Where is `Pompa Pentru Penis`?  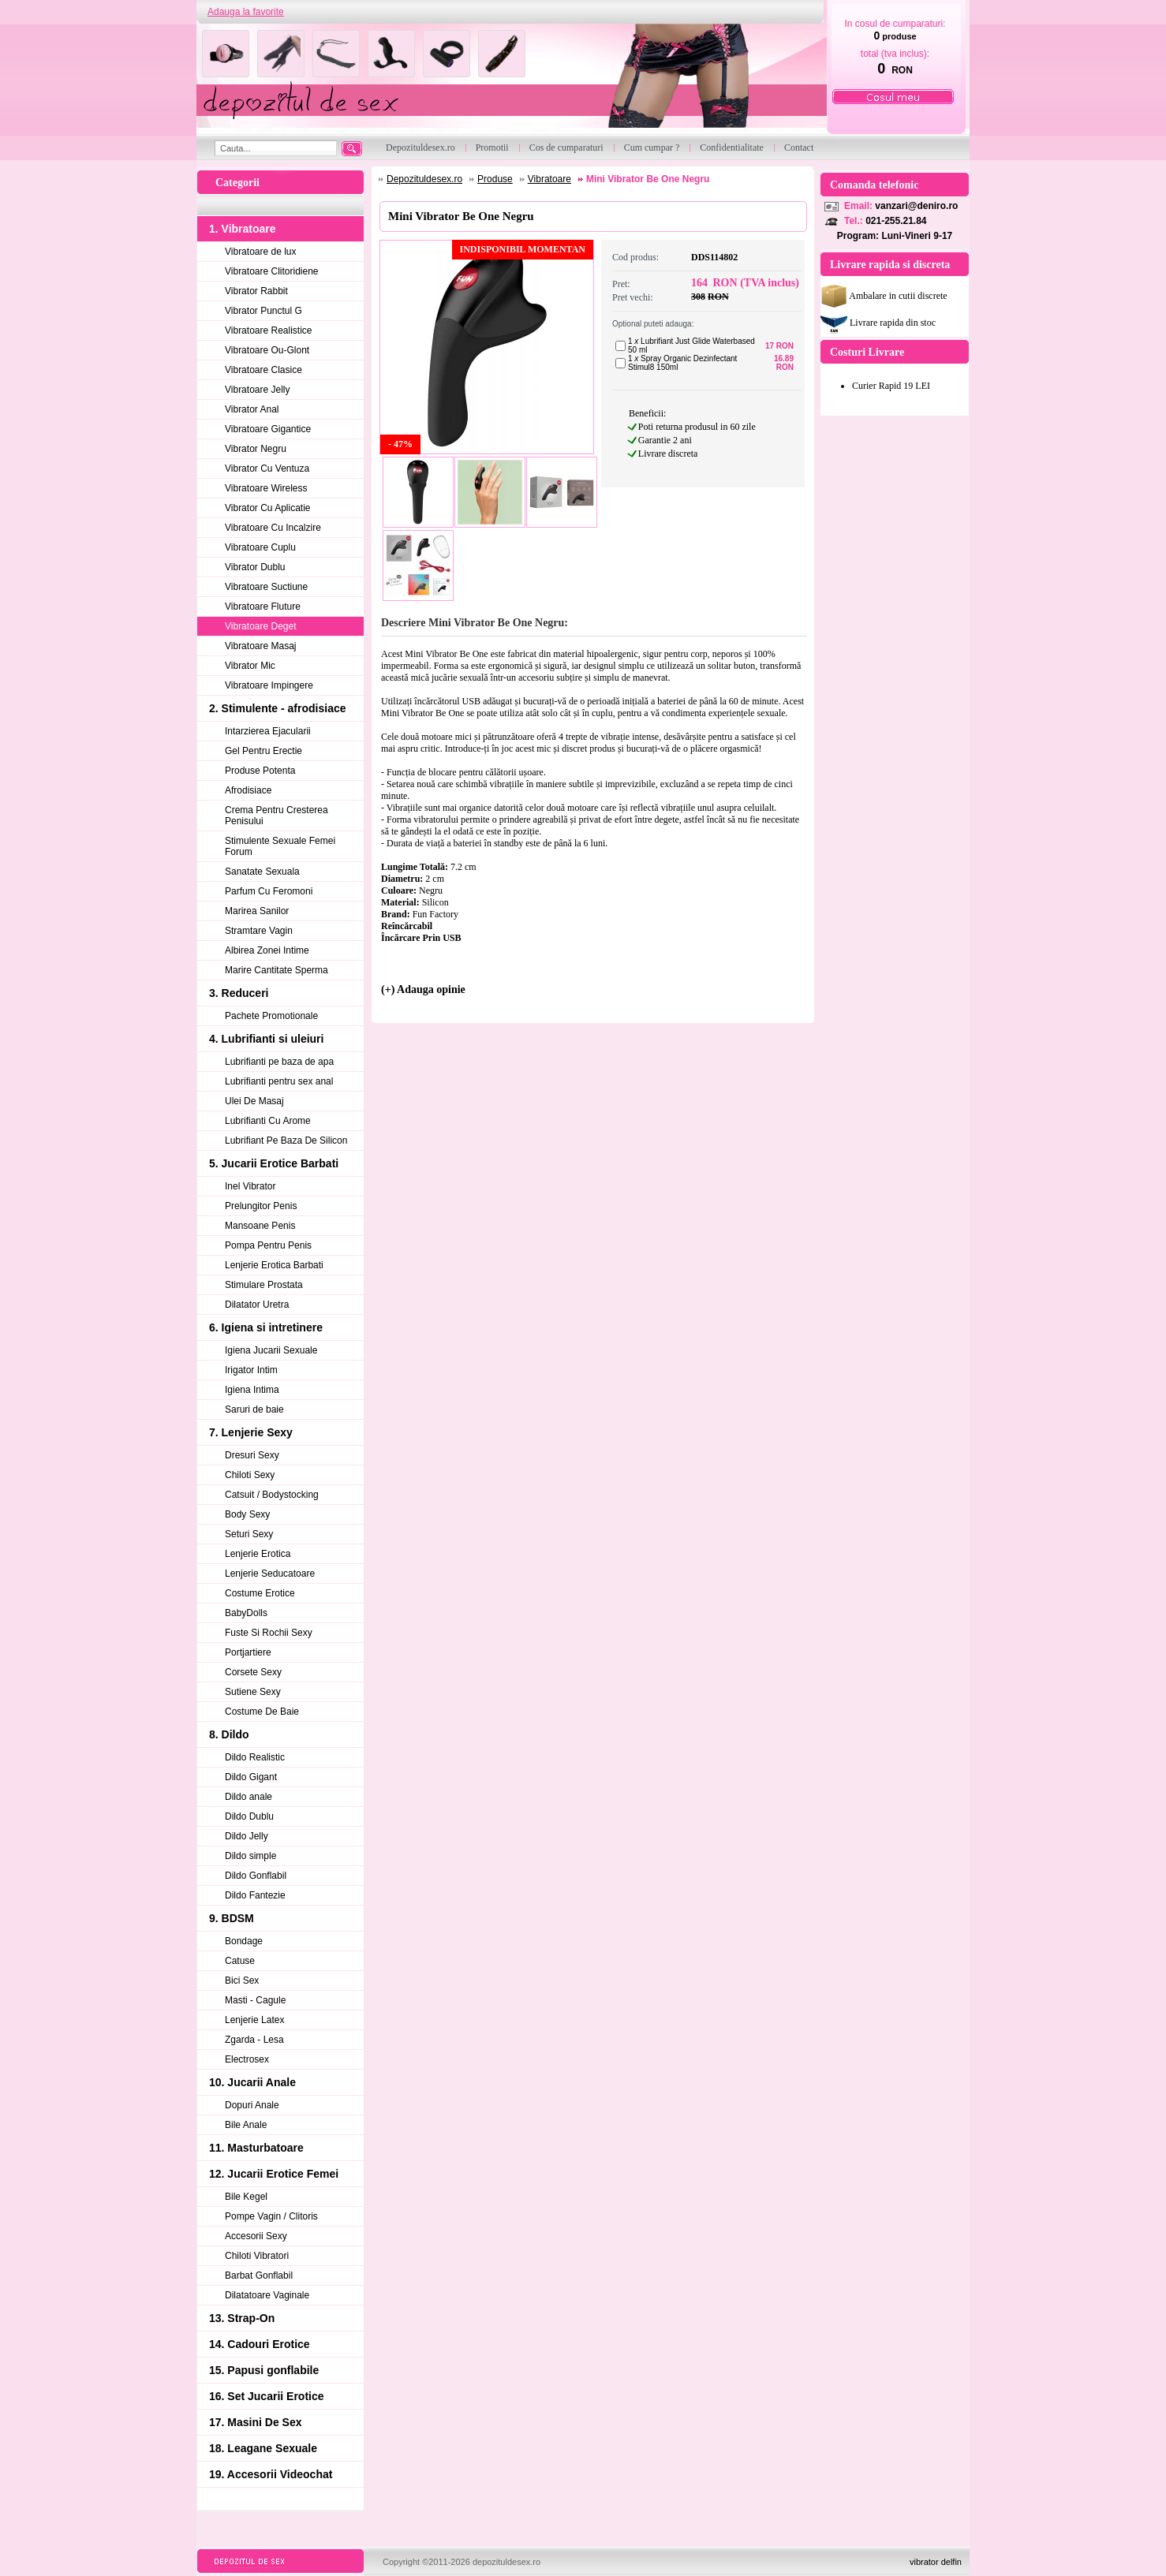 Pompa Pentru Penis is located at coordinates (268, 1245).